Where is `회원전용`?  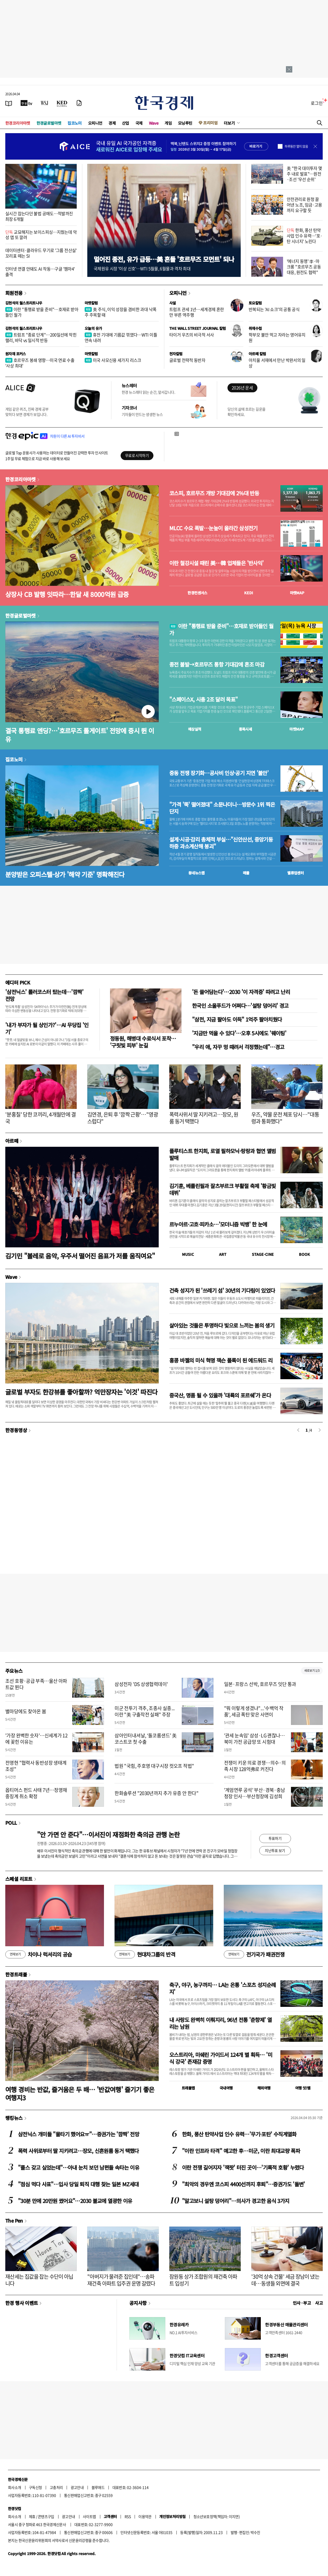 회원전용 is located at coordinates (14, 292).